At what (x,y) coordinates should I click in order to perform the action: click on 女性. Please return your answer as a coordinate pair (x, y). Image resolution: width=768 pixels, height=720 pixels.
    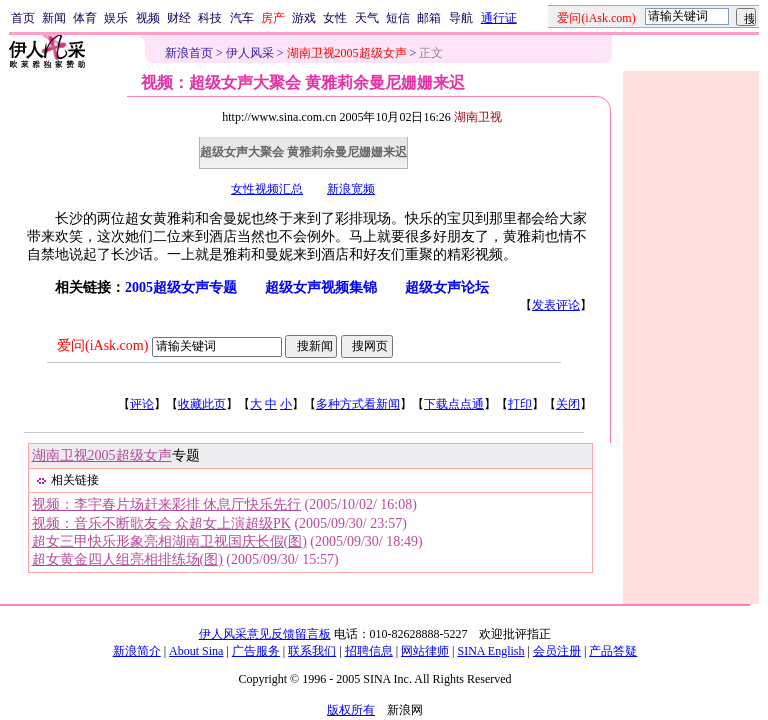
    Looking at the image, I should click on (335, 18).